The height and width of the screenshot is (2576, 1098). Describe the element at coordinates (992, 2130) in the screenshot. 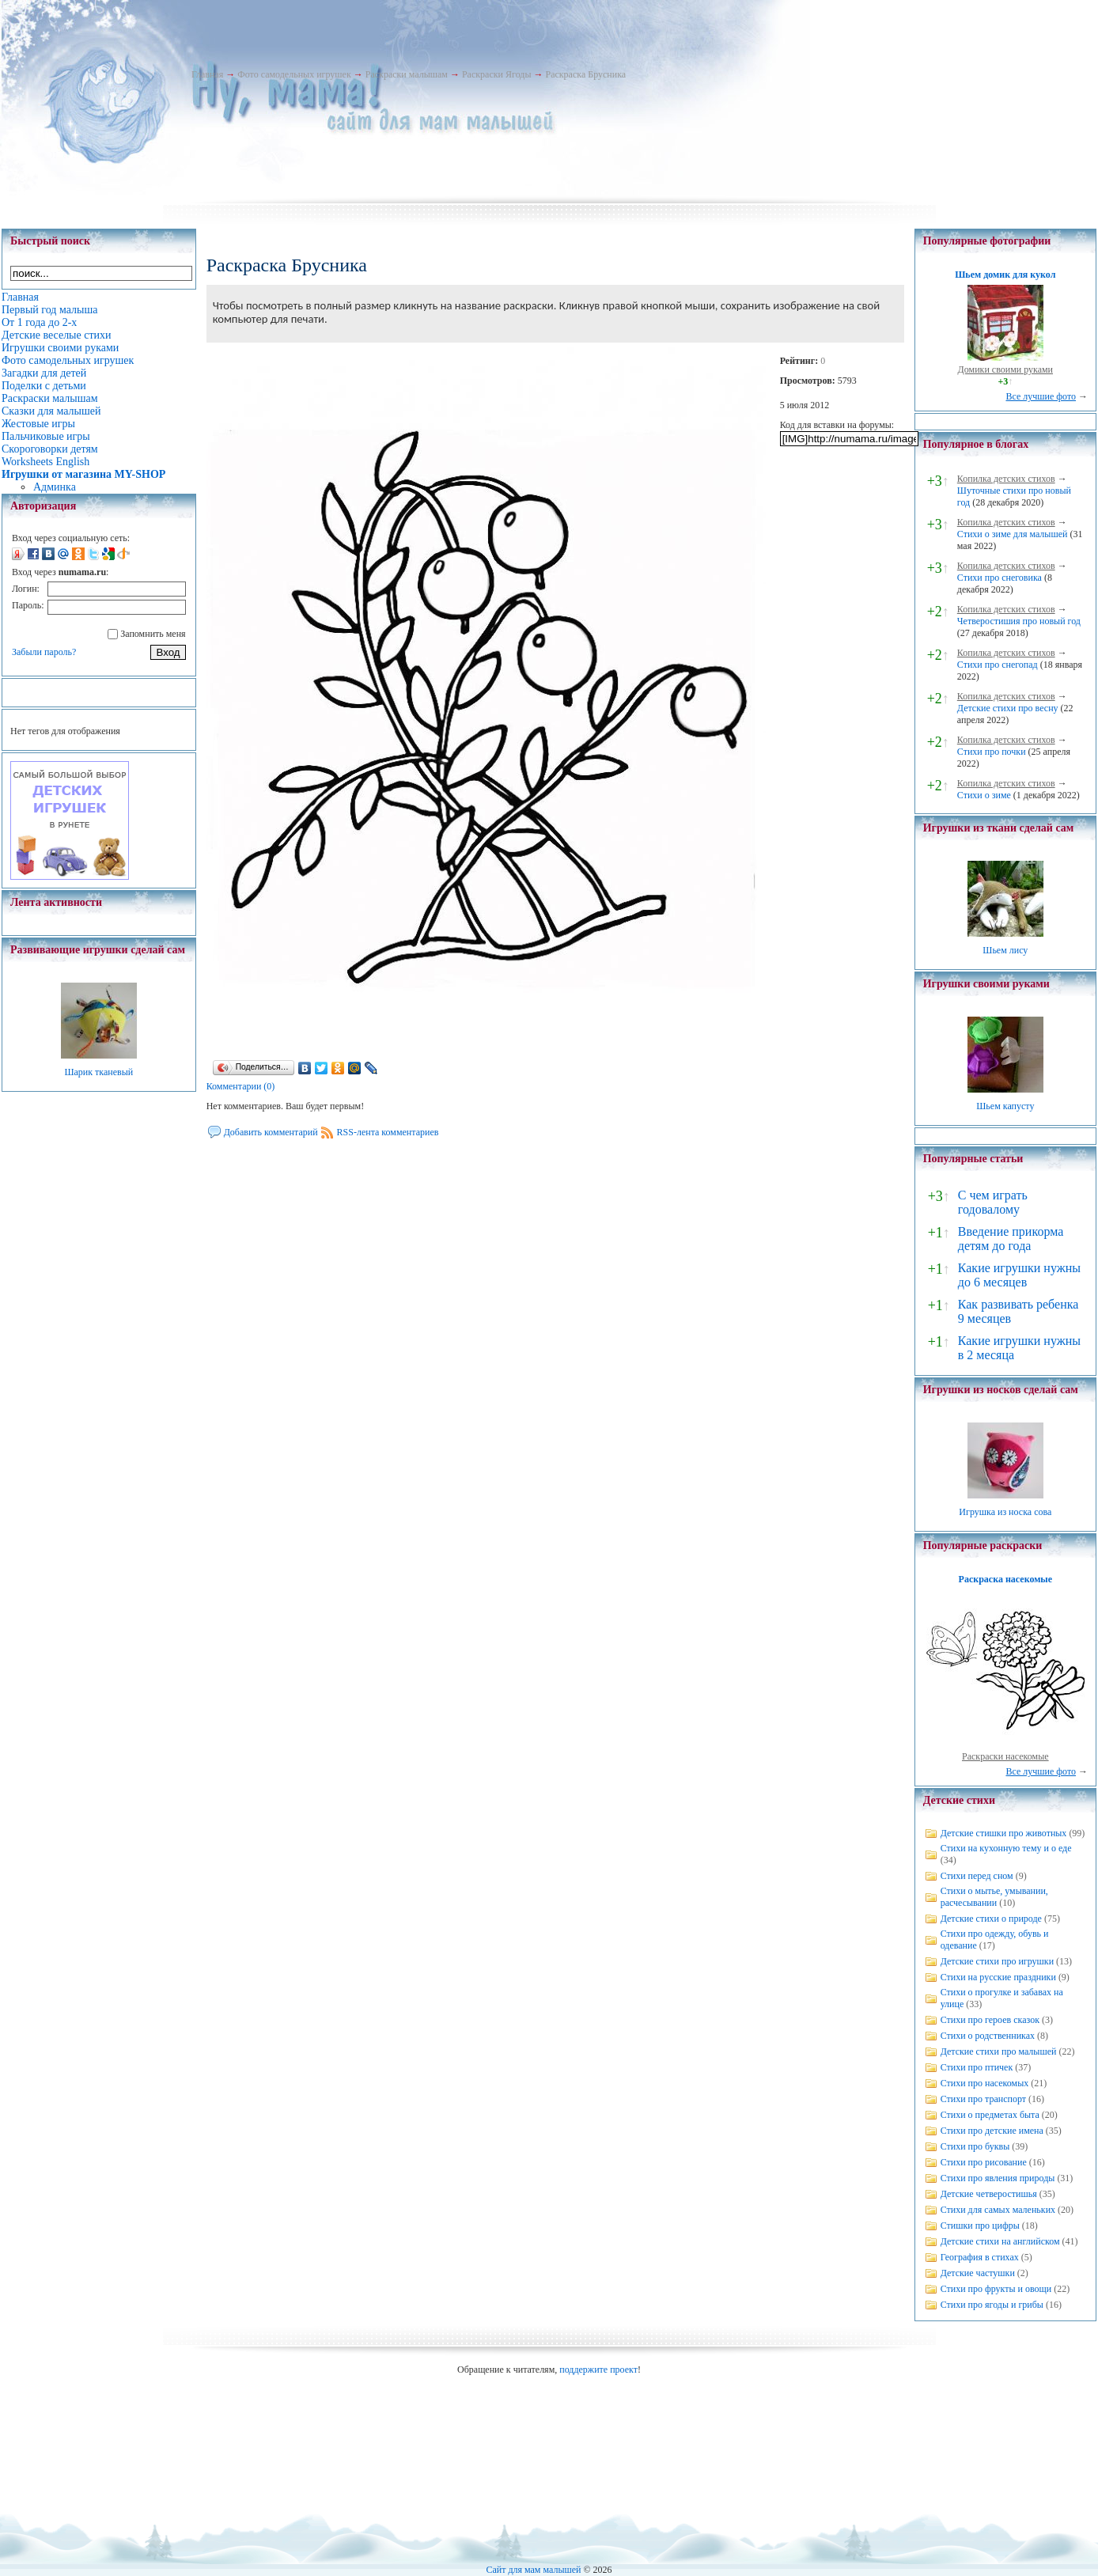

I see `Стихи про детские имена` at that location.